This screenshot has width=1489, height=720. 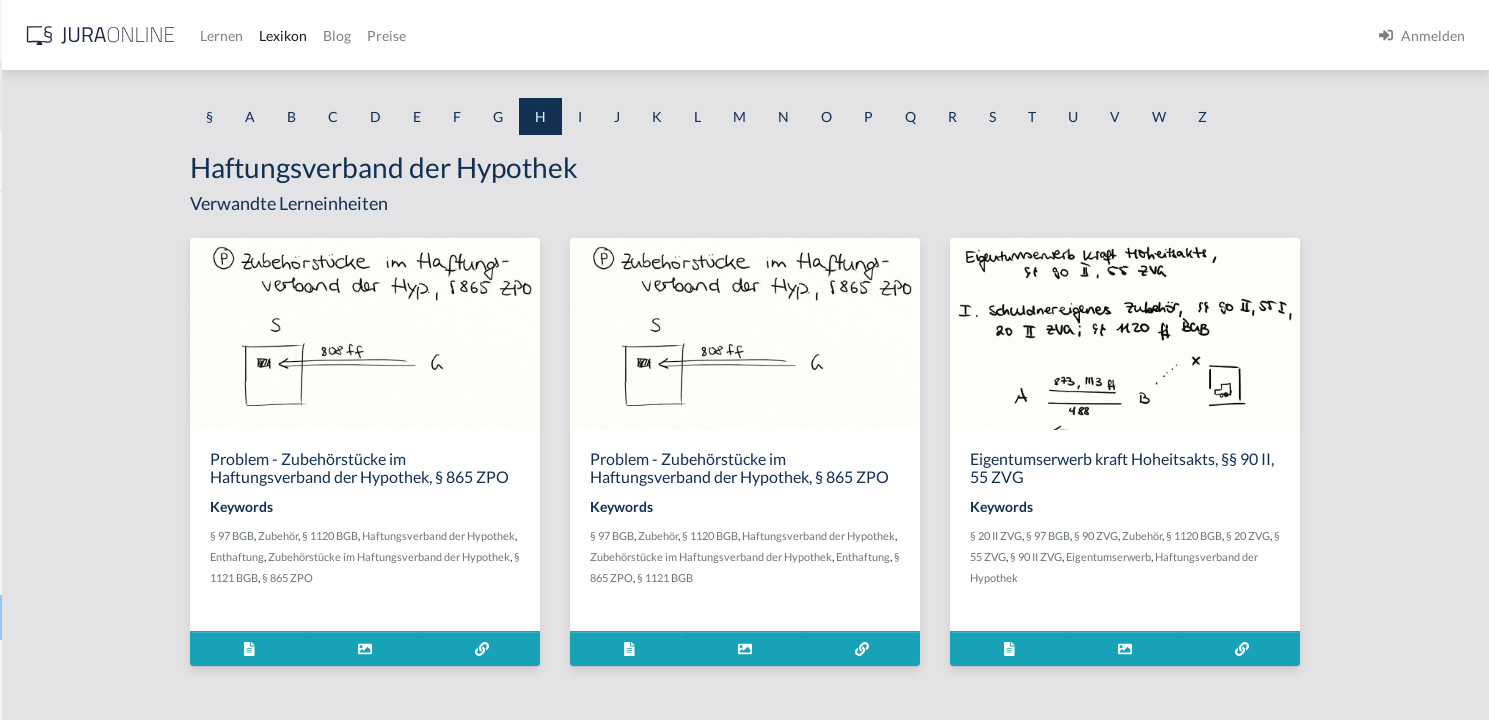 What do you see at coordinates (1408, 535) in the screenshot?
I see `§ 20 ZVG` at bounding box center [1408, 535].